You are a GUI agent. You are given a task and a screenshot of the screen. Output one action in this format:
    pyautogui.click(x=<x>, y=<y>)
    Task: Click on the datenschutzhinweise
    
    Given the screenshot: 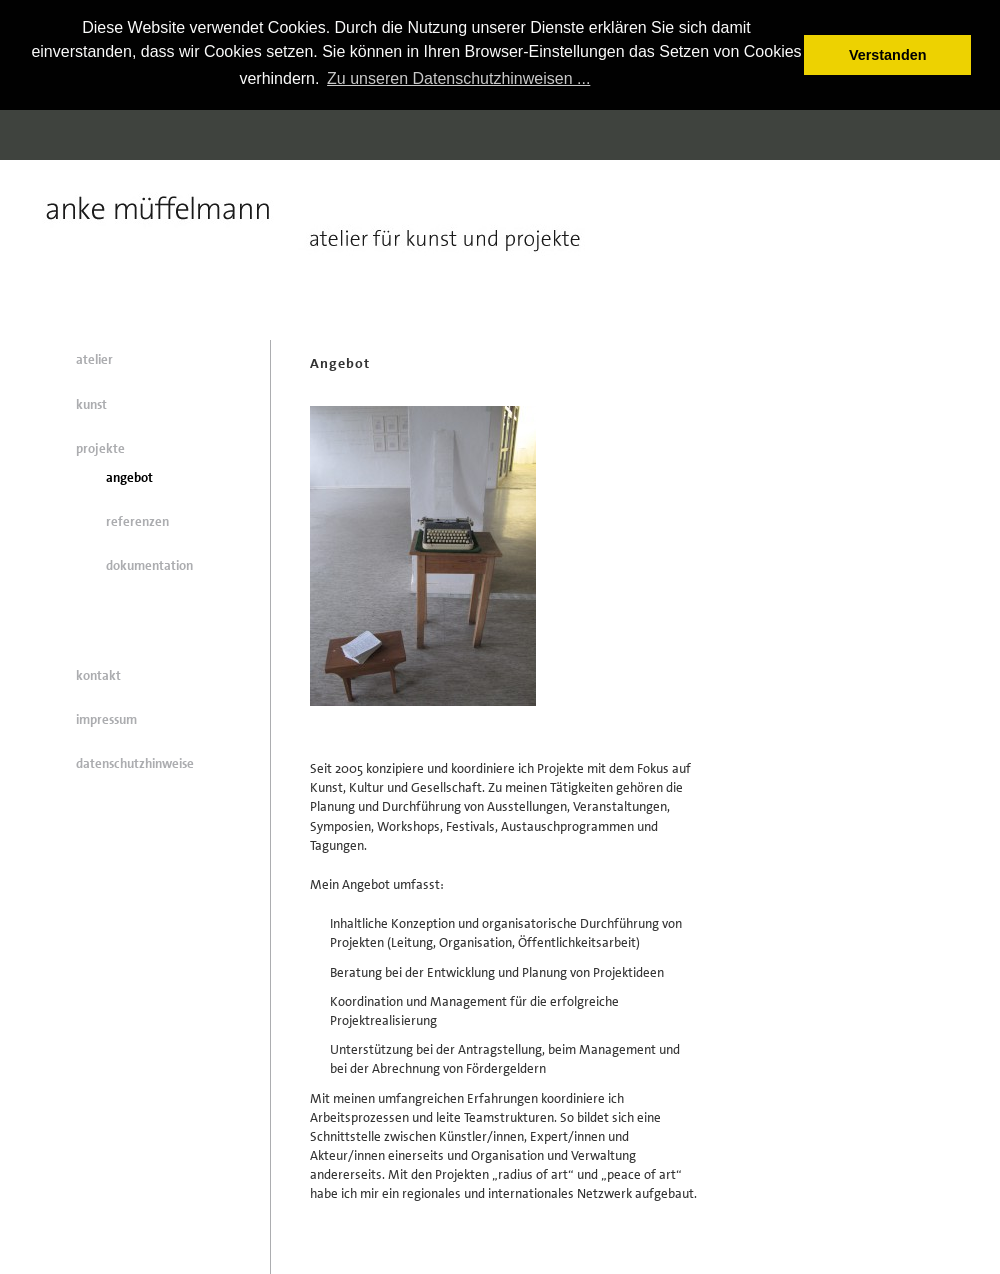 What is the action you would take?
    pyautogui.click(x=135, y=763)
    